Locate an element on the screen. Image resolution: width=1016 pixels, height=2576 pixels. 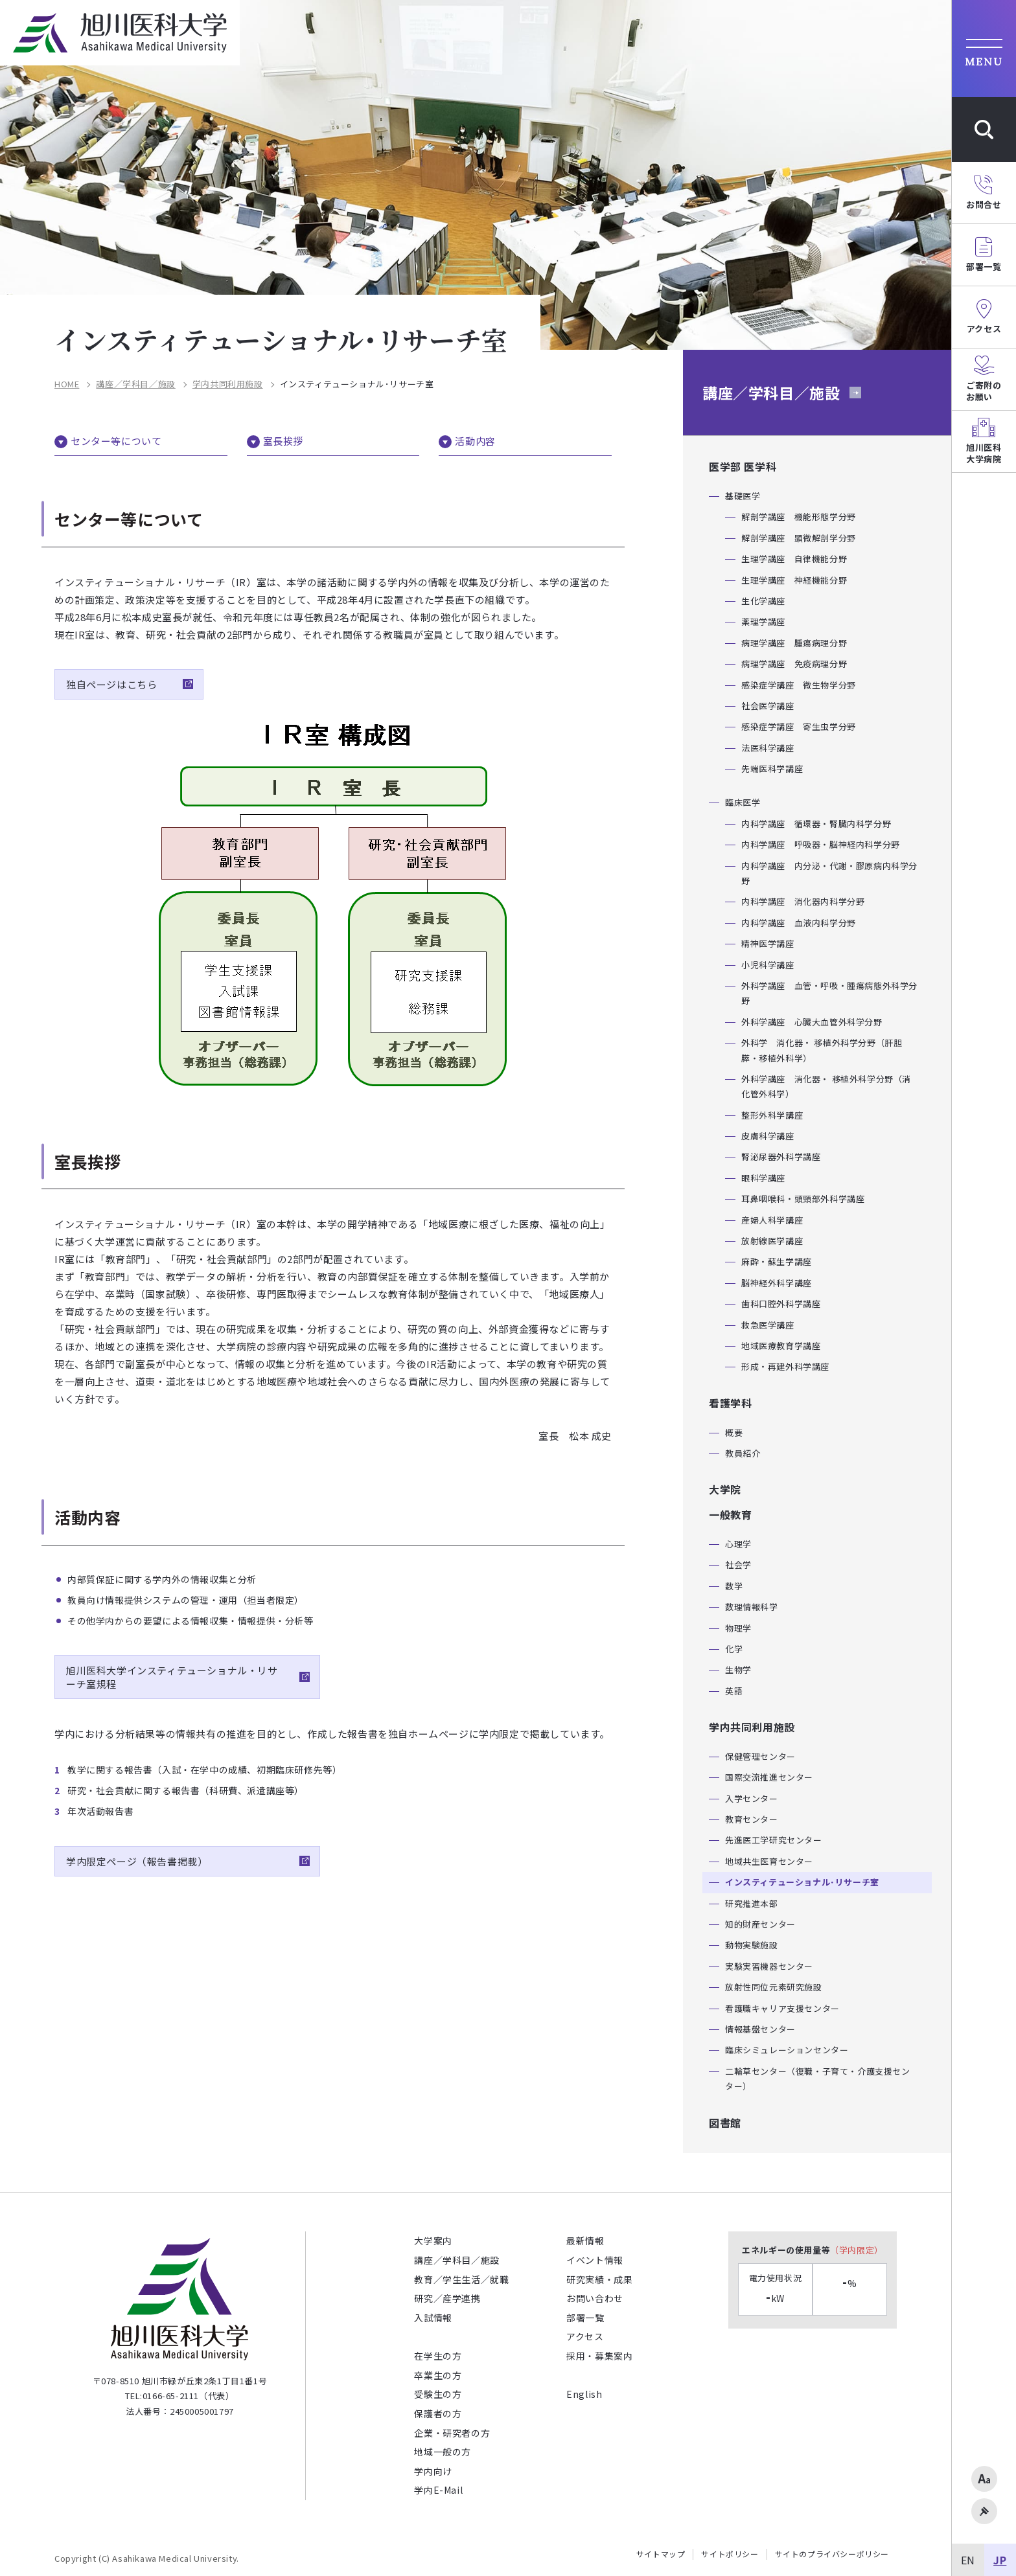
教員紹介 is located at coordinates (742, 1453).